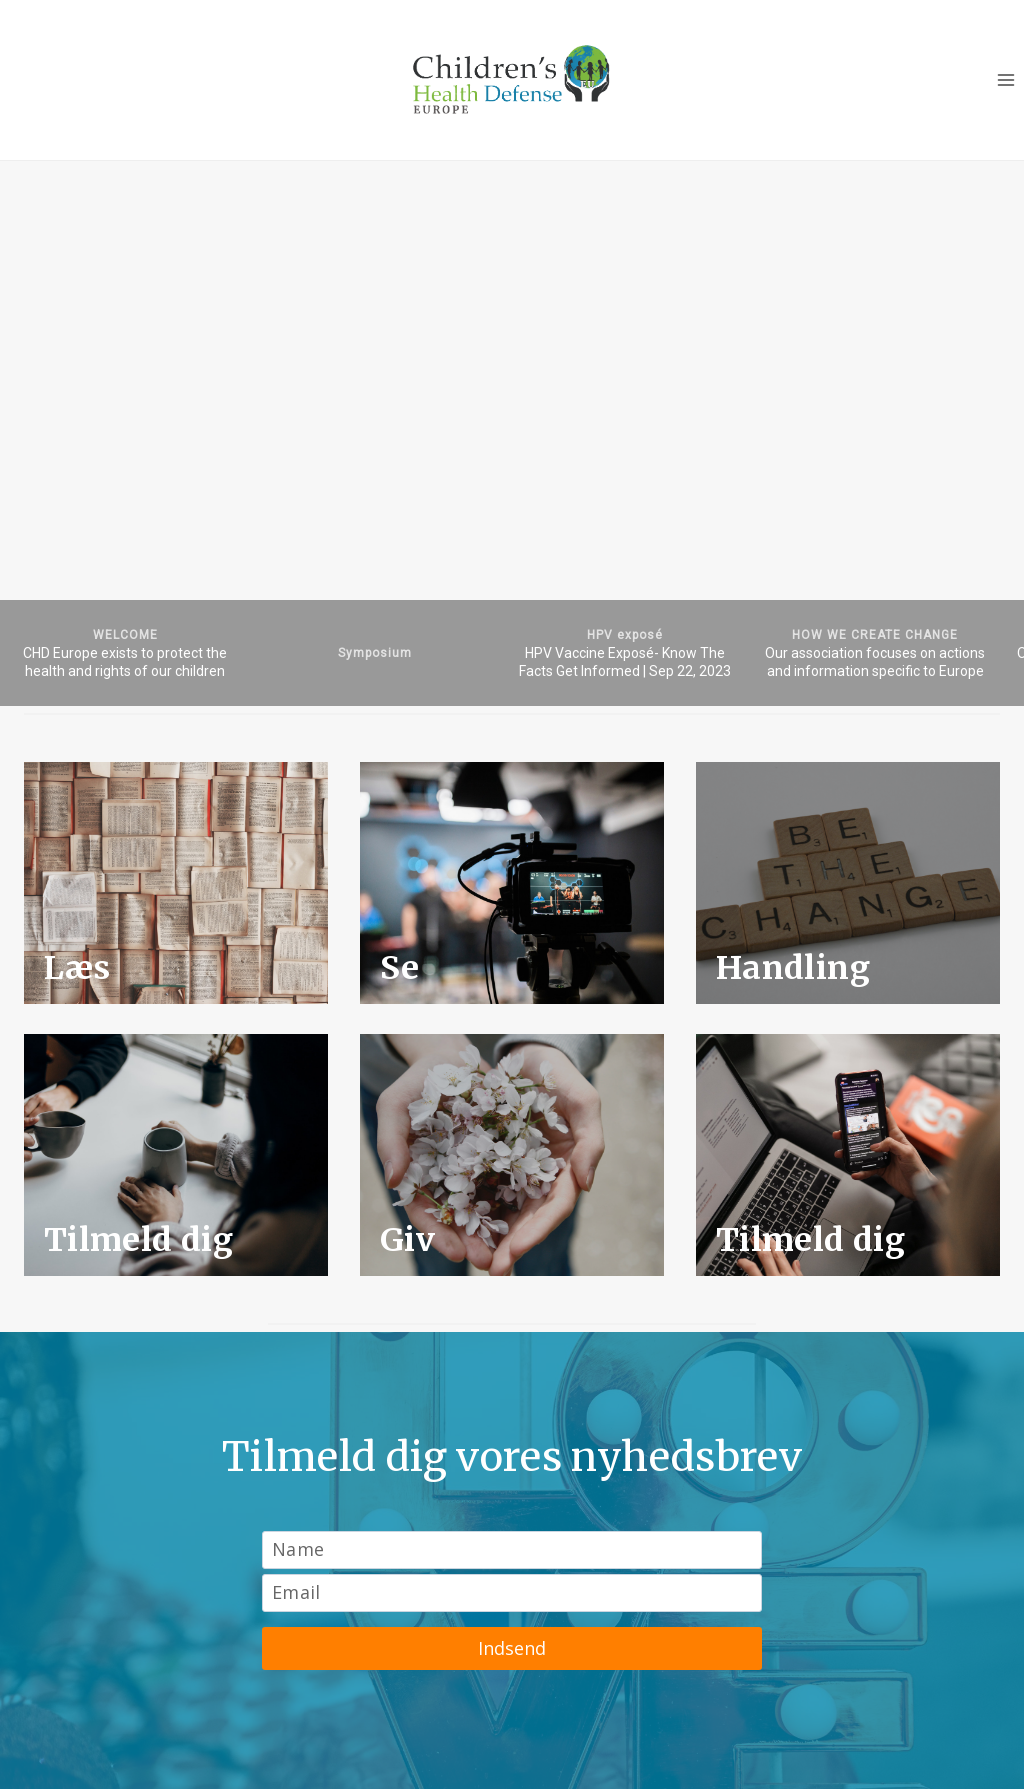 The width and height of the screenshot is (1024, 1789). What do you see at coordinates (512, 1648) in the screenshot?
I see `Indsend` at bounding box center [512, 1648].